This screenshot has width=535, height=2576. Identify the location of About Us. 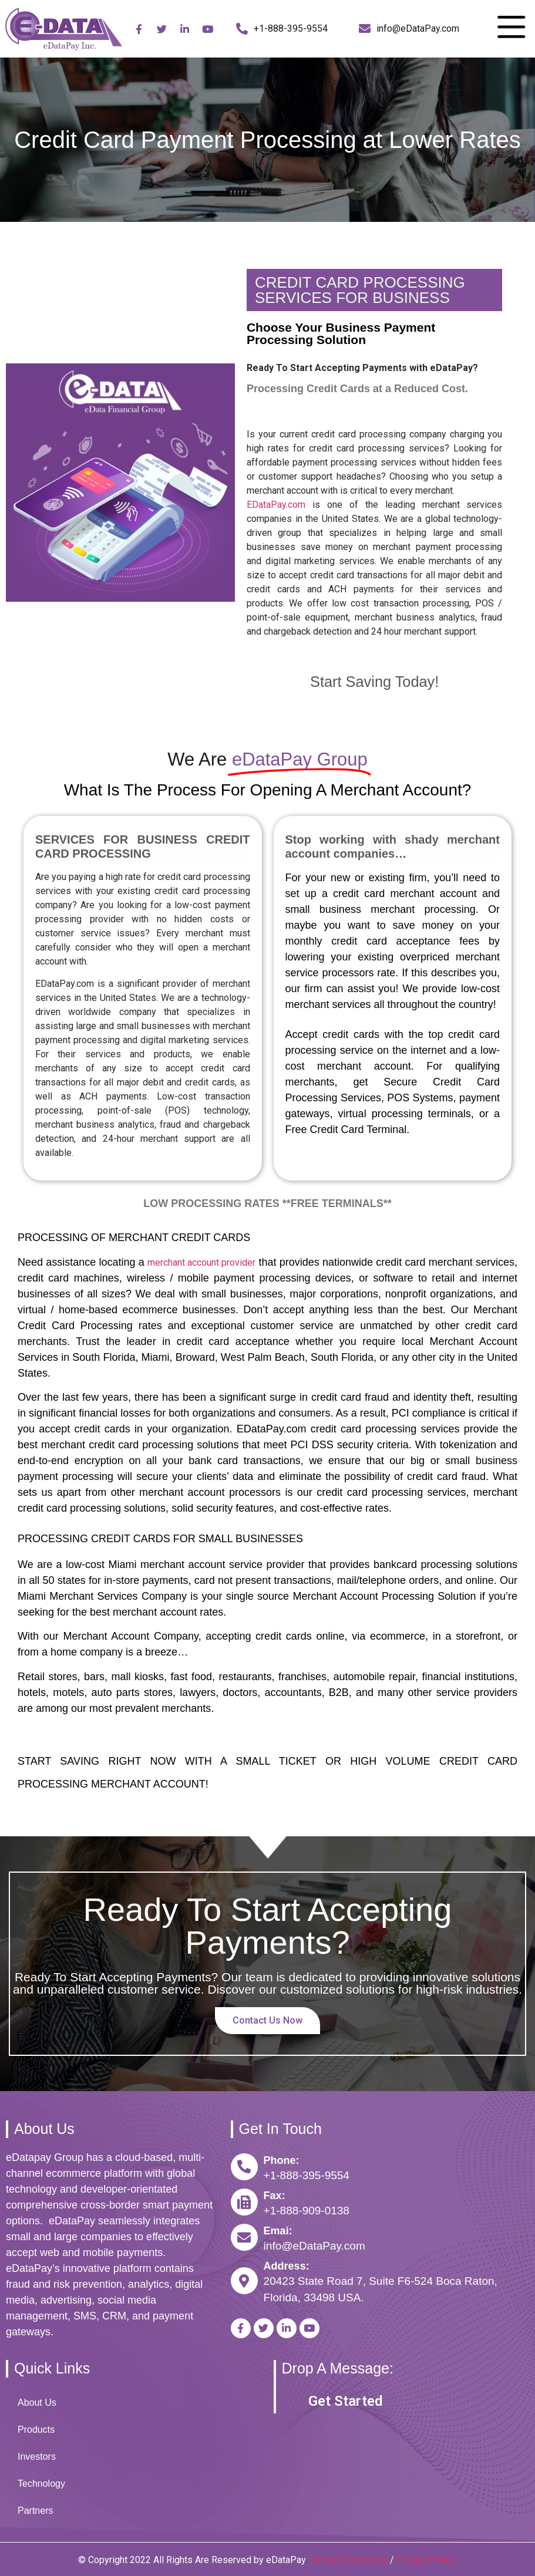
(37, 2403).